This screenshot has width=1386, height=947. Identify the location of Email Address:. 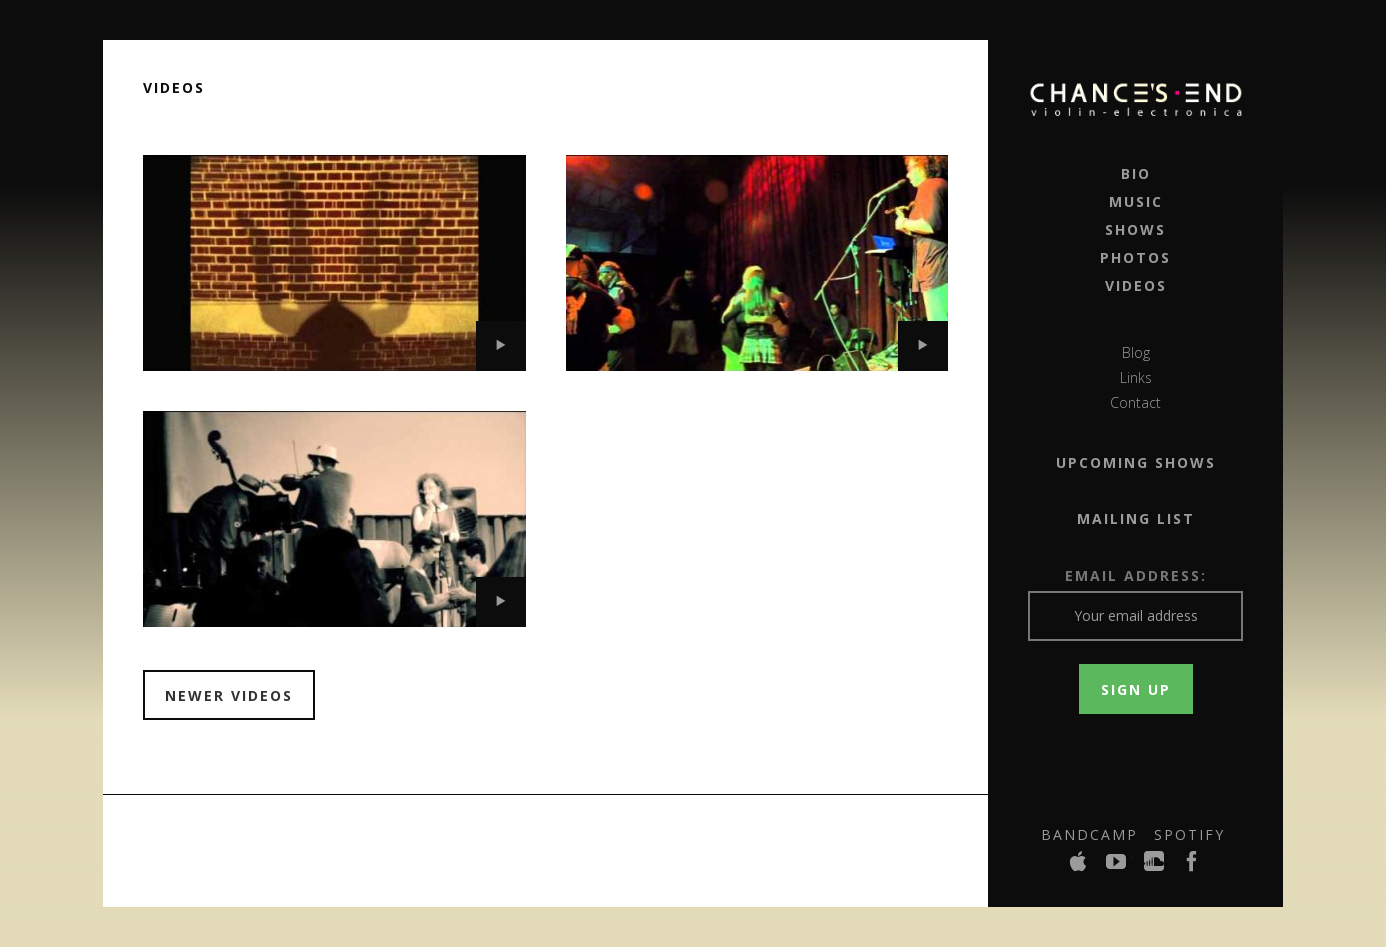
(1136, 575).